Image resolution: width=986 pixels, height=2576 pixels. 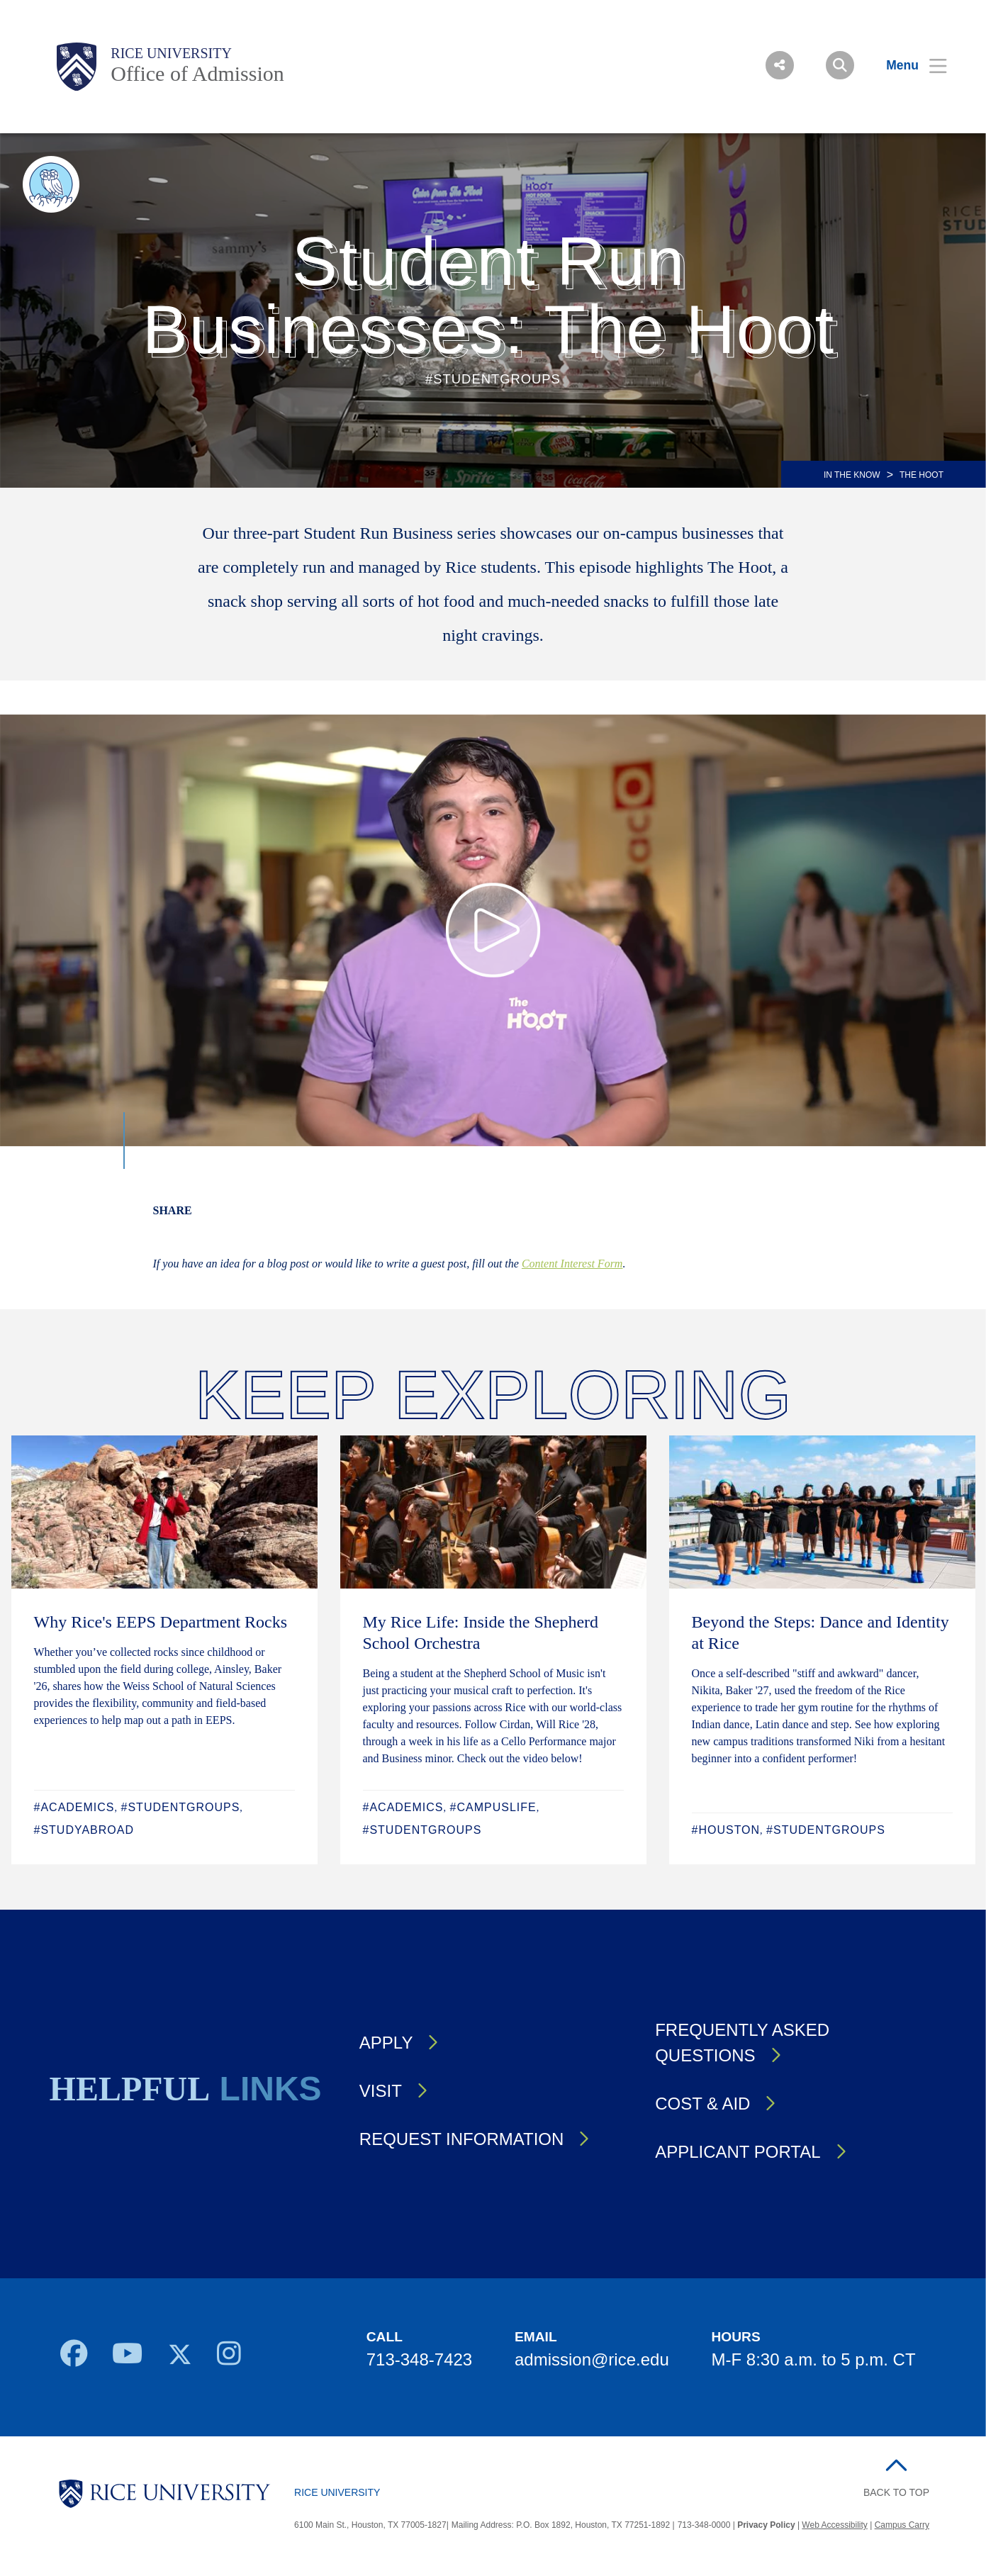 What do you see at coordinates (74, 1807) in the screenshot?
I see `#Academics` at bounding box center [74, 1807].